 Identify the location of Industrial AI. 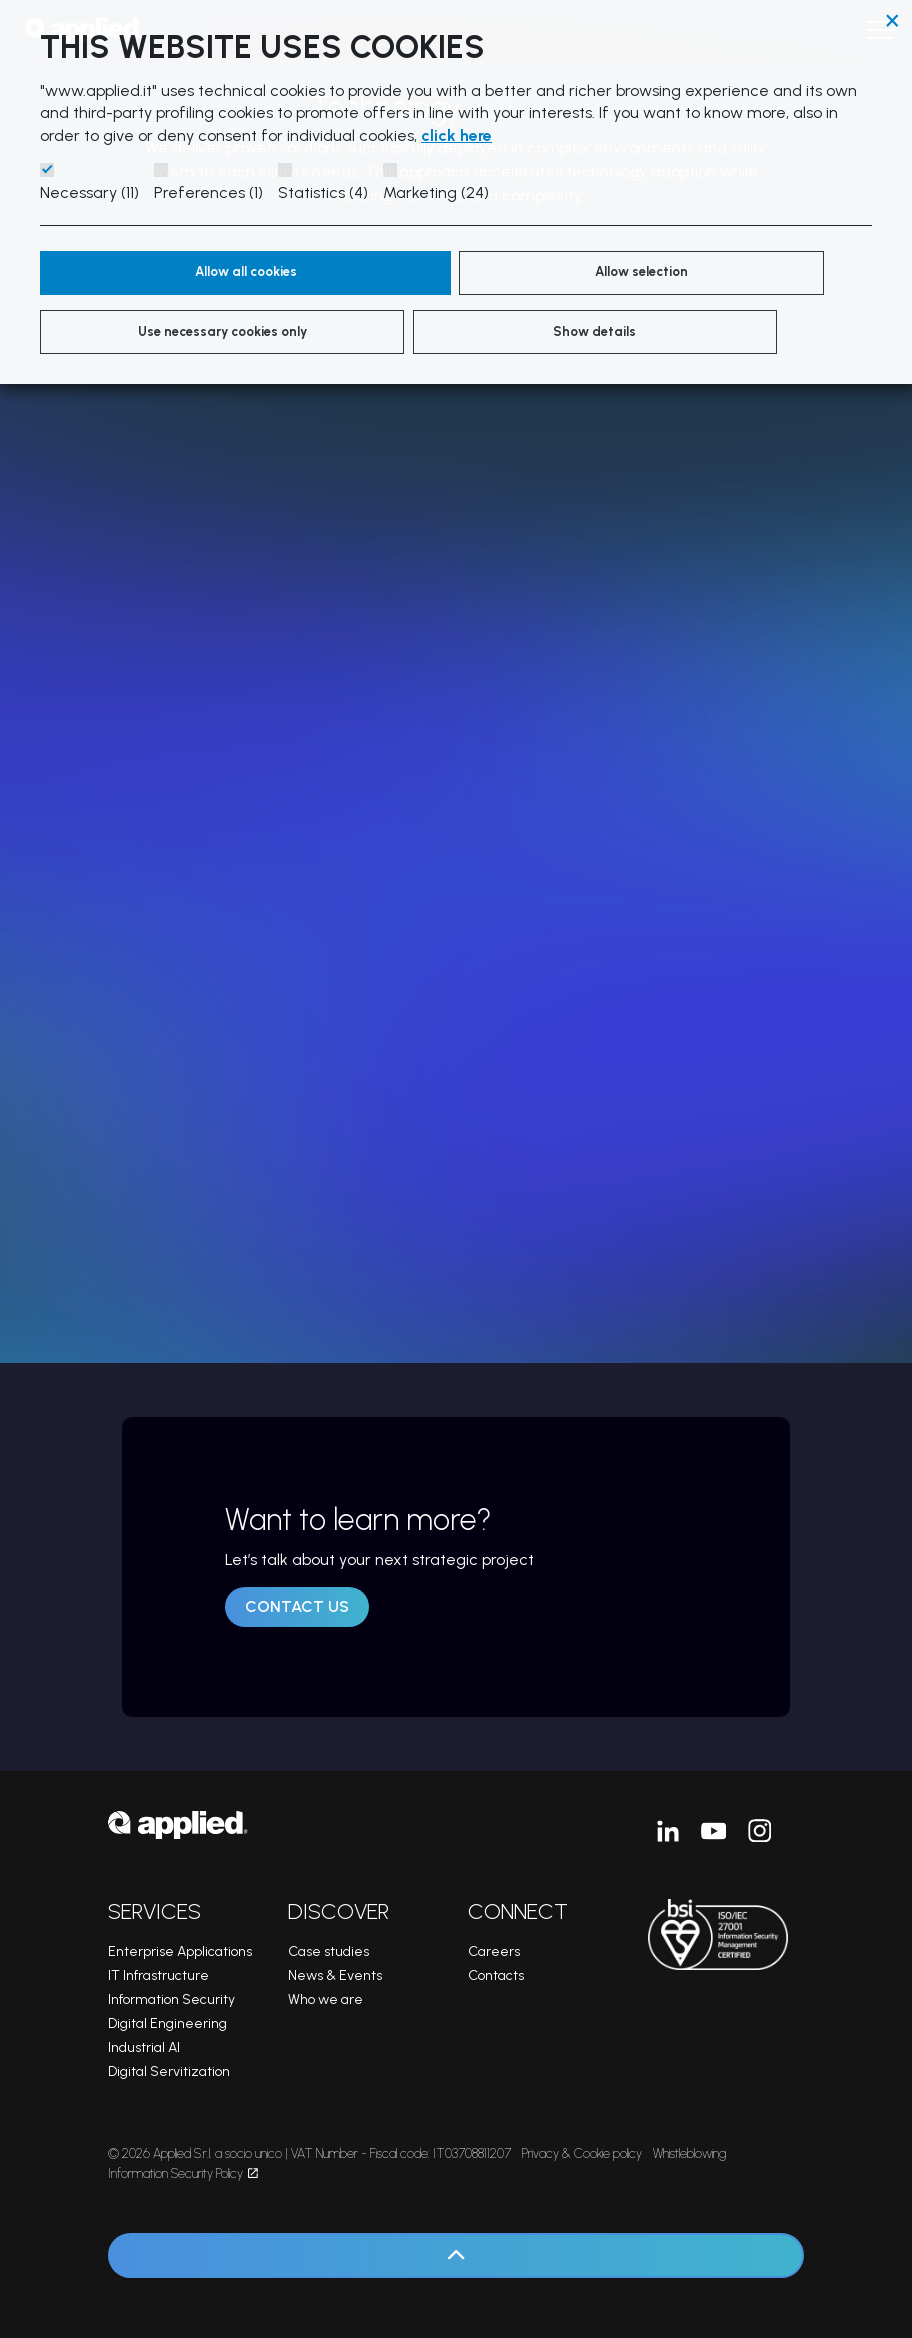
(144, 2047).